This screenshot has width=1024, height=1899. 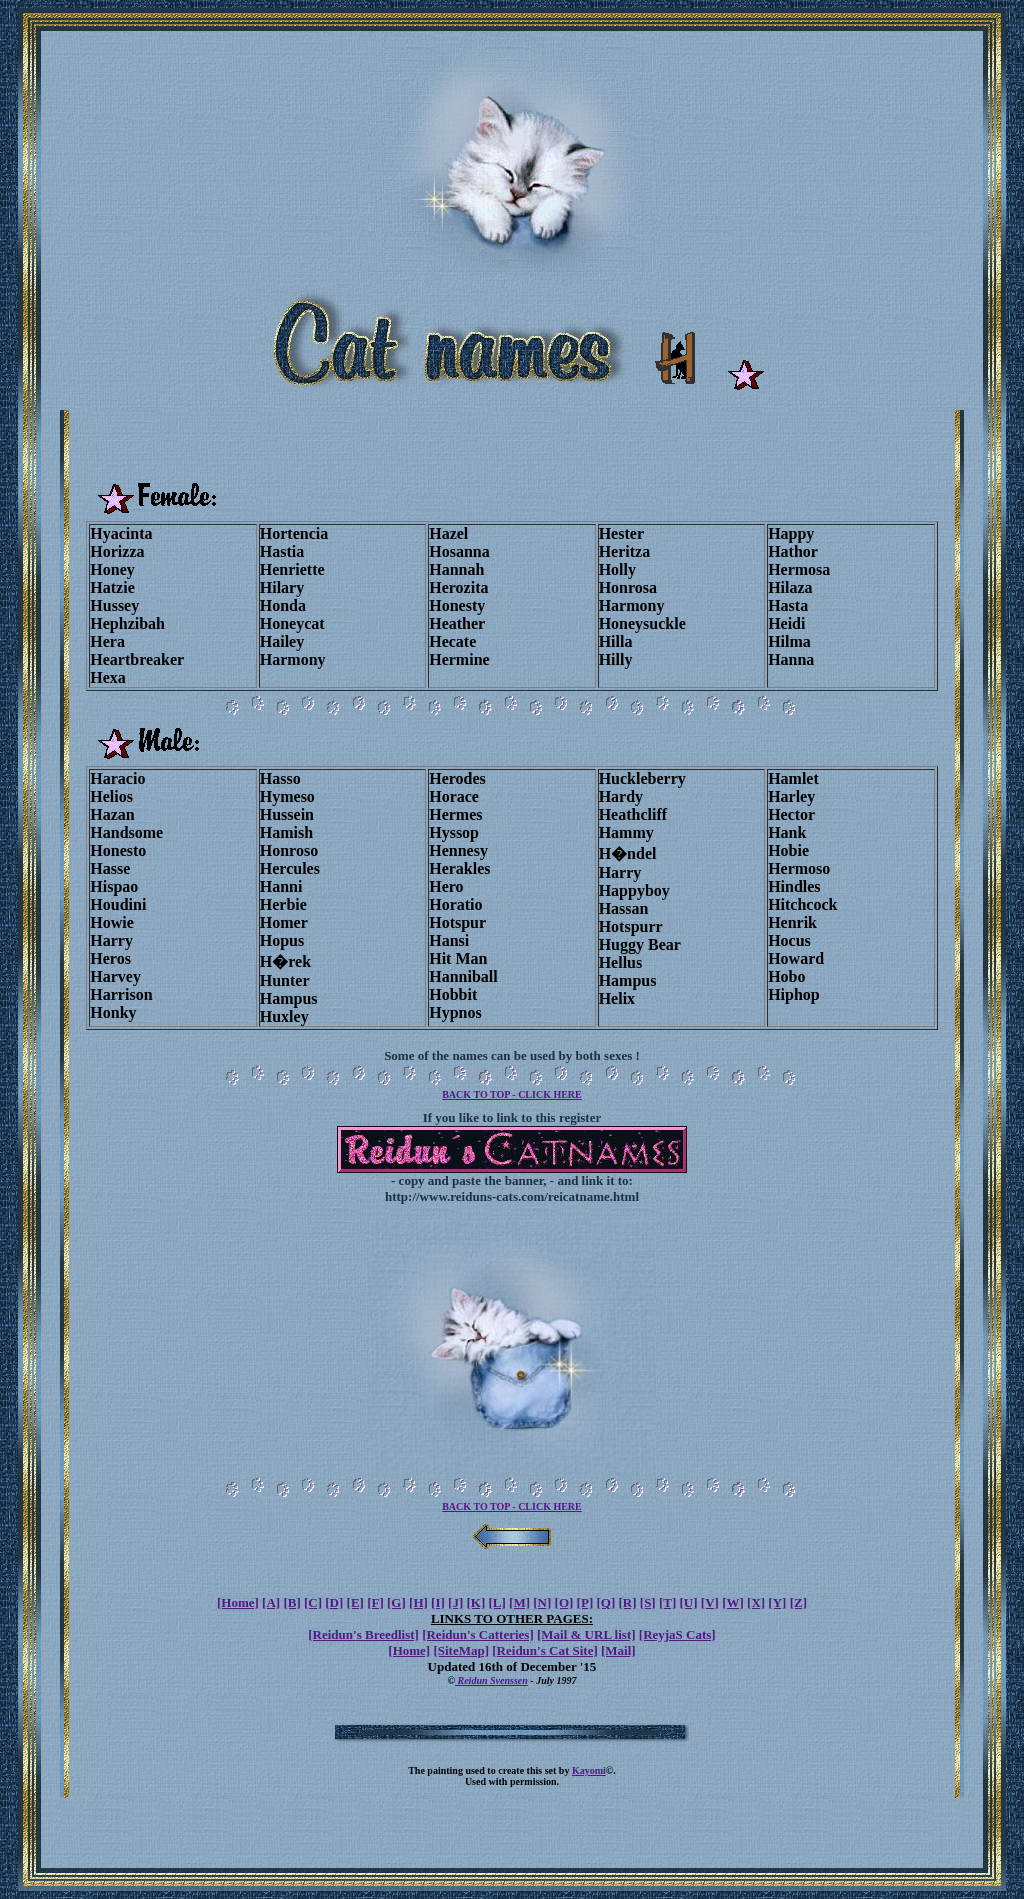 I want to click on [G], so click(x=396, y=1602).